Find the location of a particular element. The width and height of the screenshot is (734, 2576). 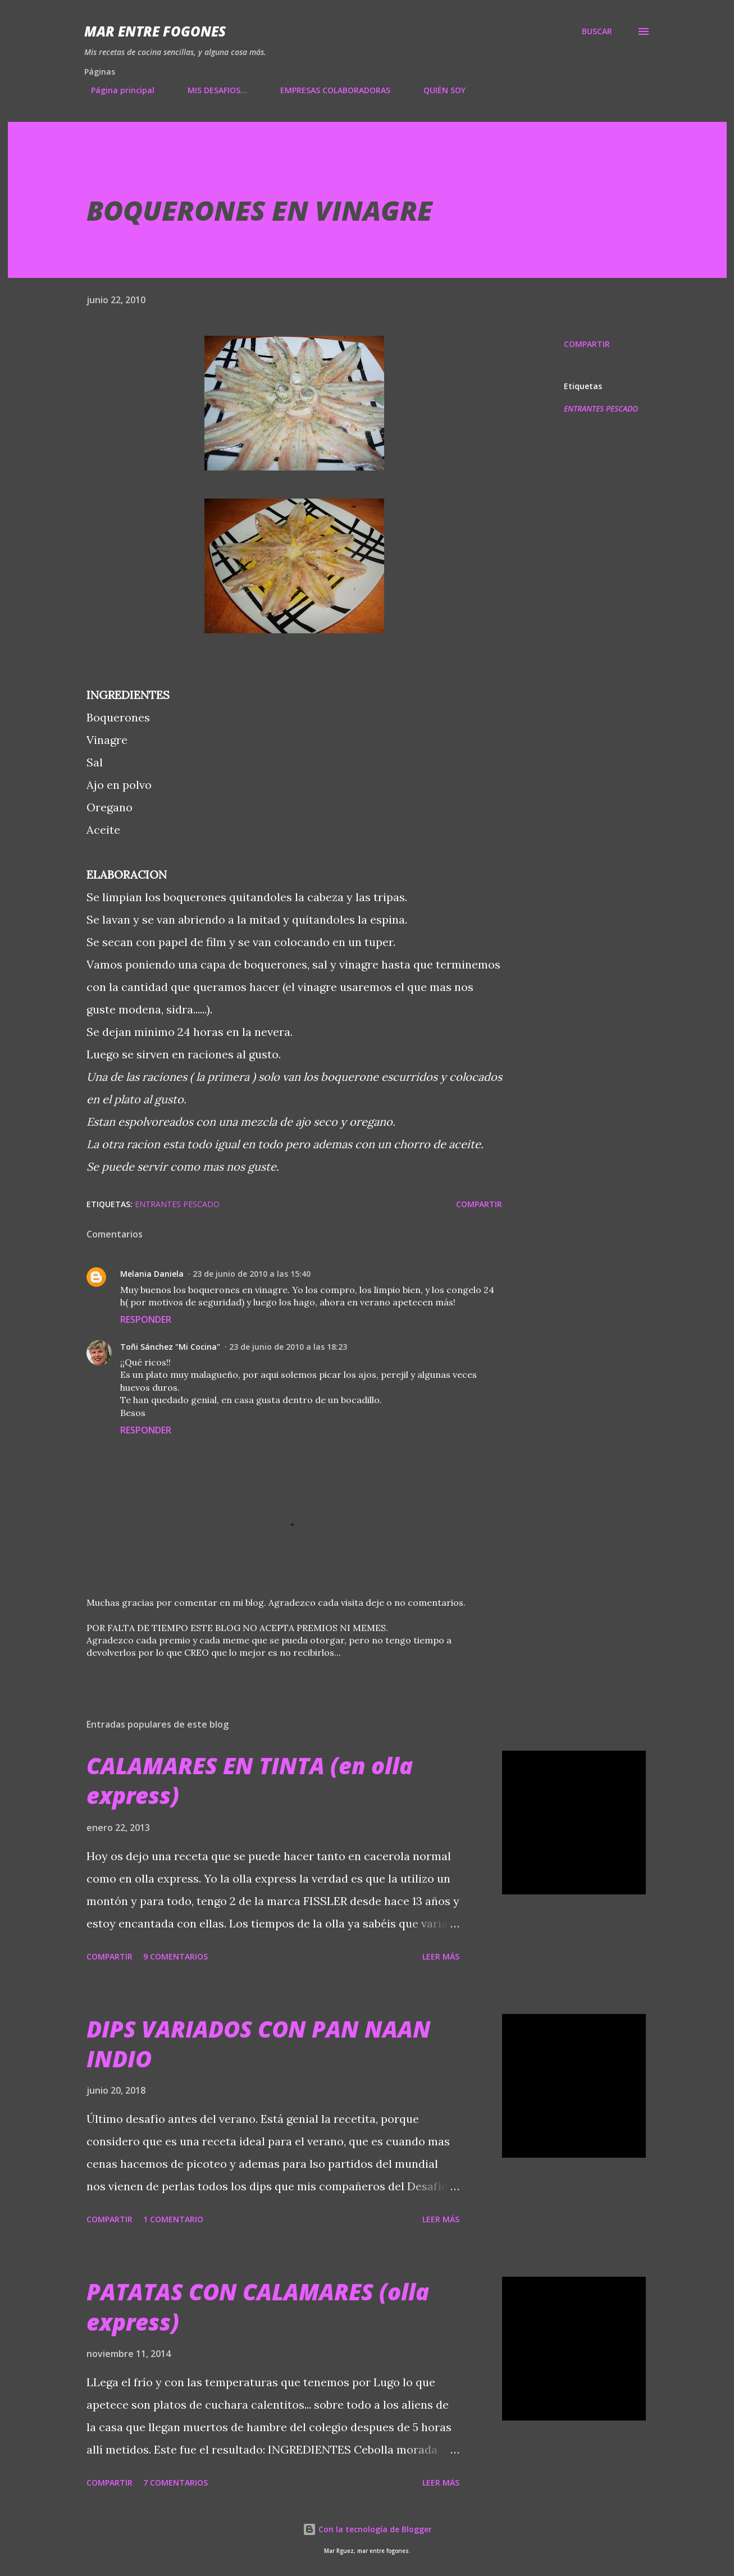

Compartir [button] is located at coordinates (587, 344).